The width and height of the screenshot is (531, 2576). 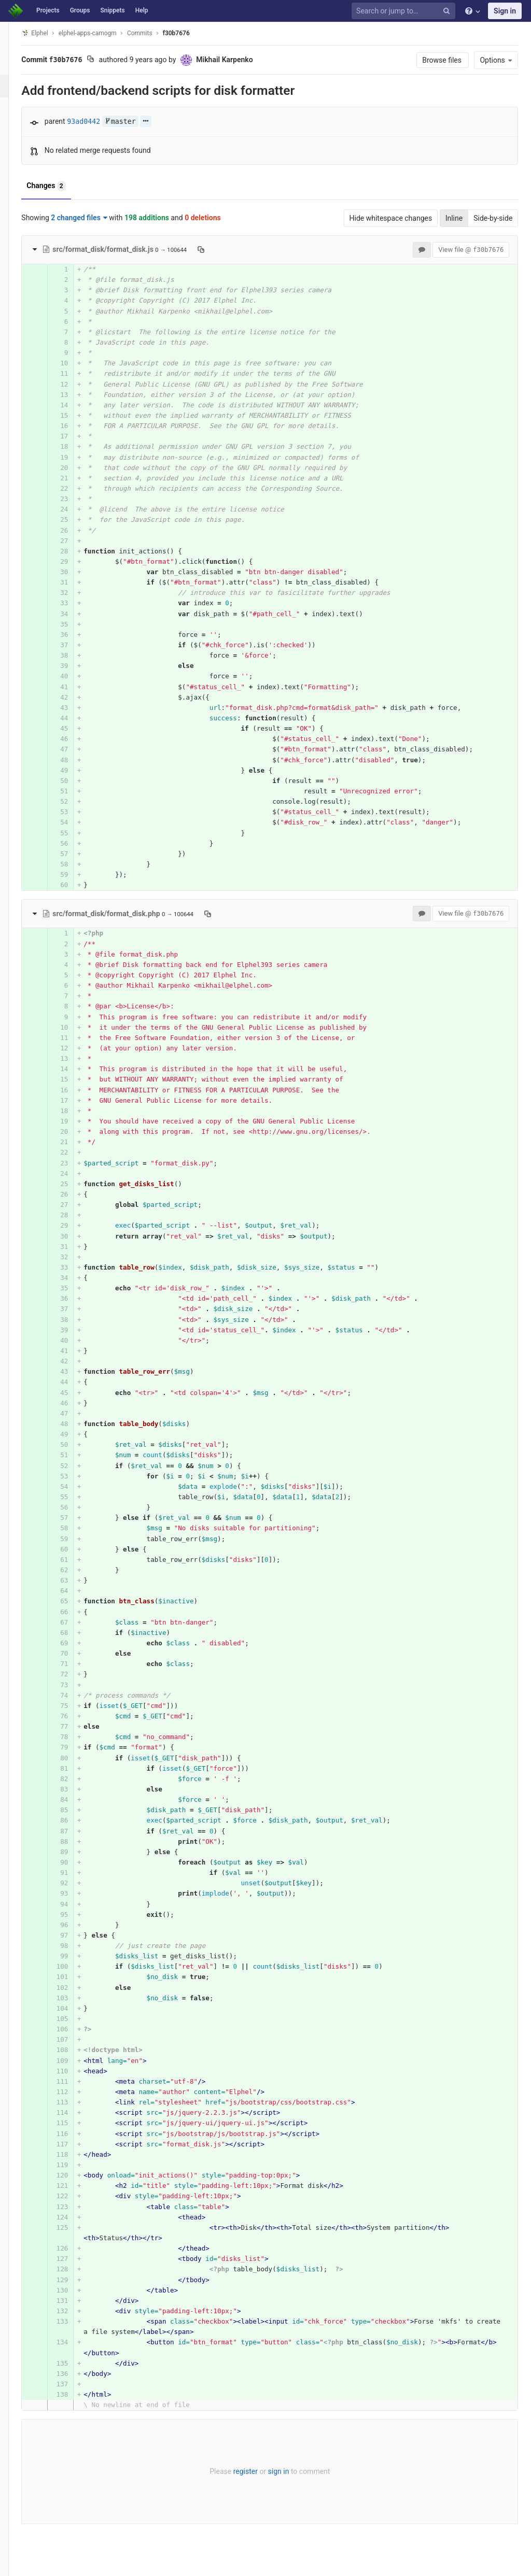 What do you see at coordinates (287, 2471) in the screenshot?
I see `sign in` at bounding box center [287, 2471].